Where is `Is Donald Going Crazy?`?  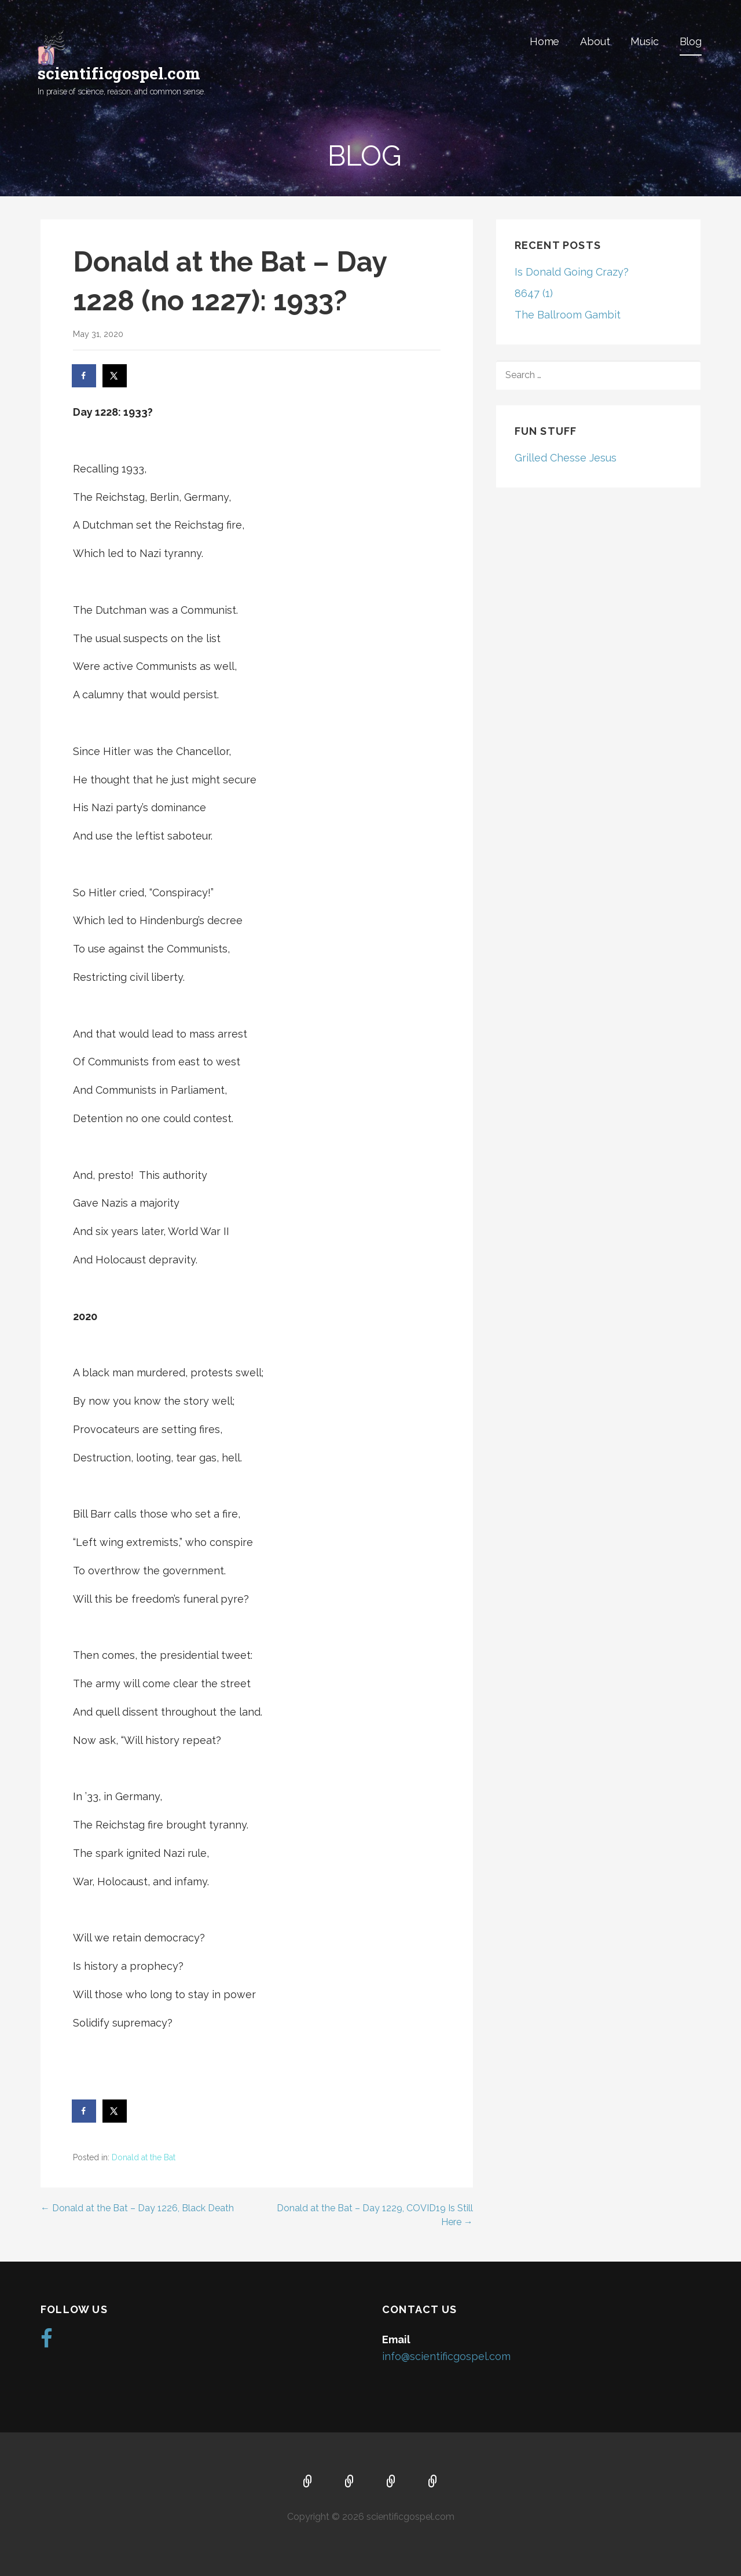
Is Donald Going Crazy? is located at coordinates (572, 272).